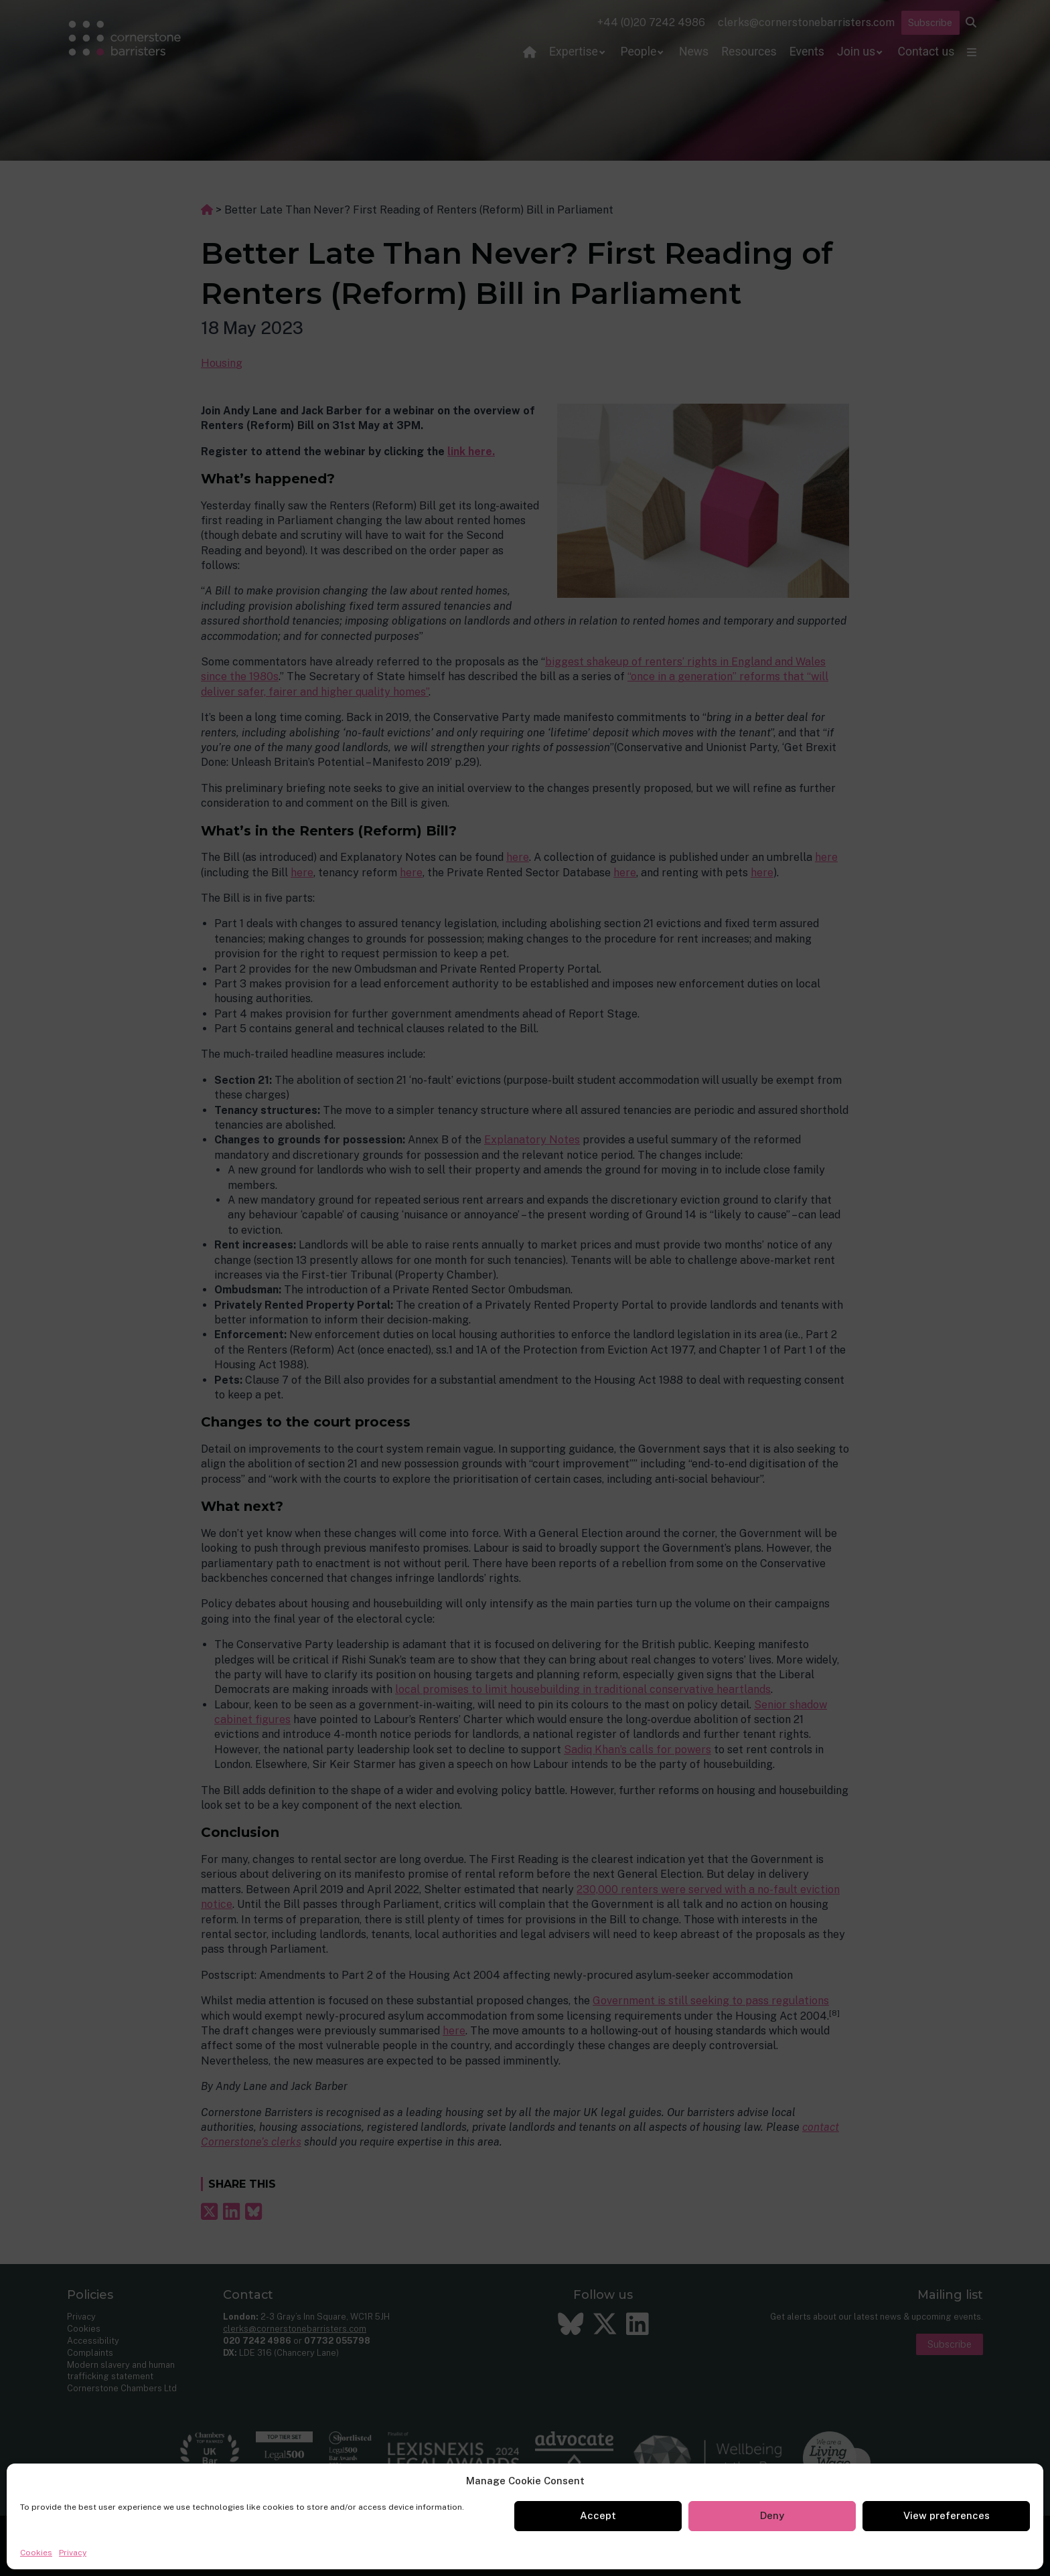 The image size is (1050, 2576). I want to click on View preferences, so click(946, 2515).